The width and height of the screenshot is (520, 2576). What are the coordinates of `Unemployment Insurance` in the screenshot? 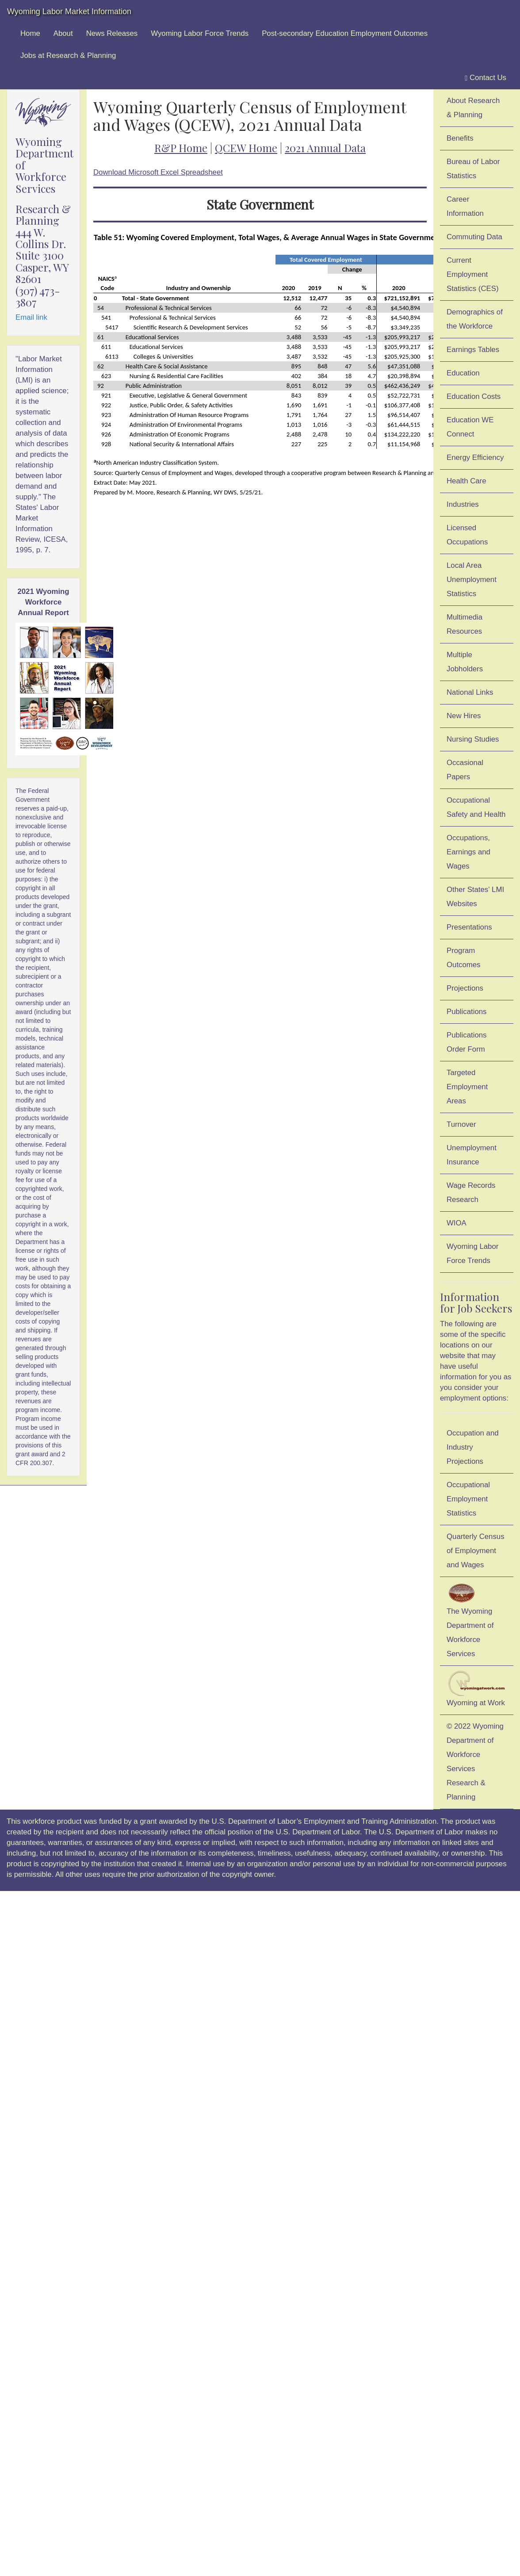 It's located at (472, 1155).